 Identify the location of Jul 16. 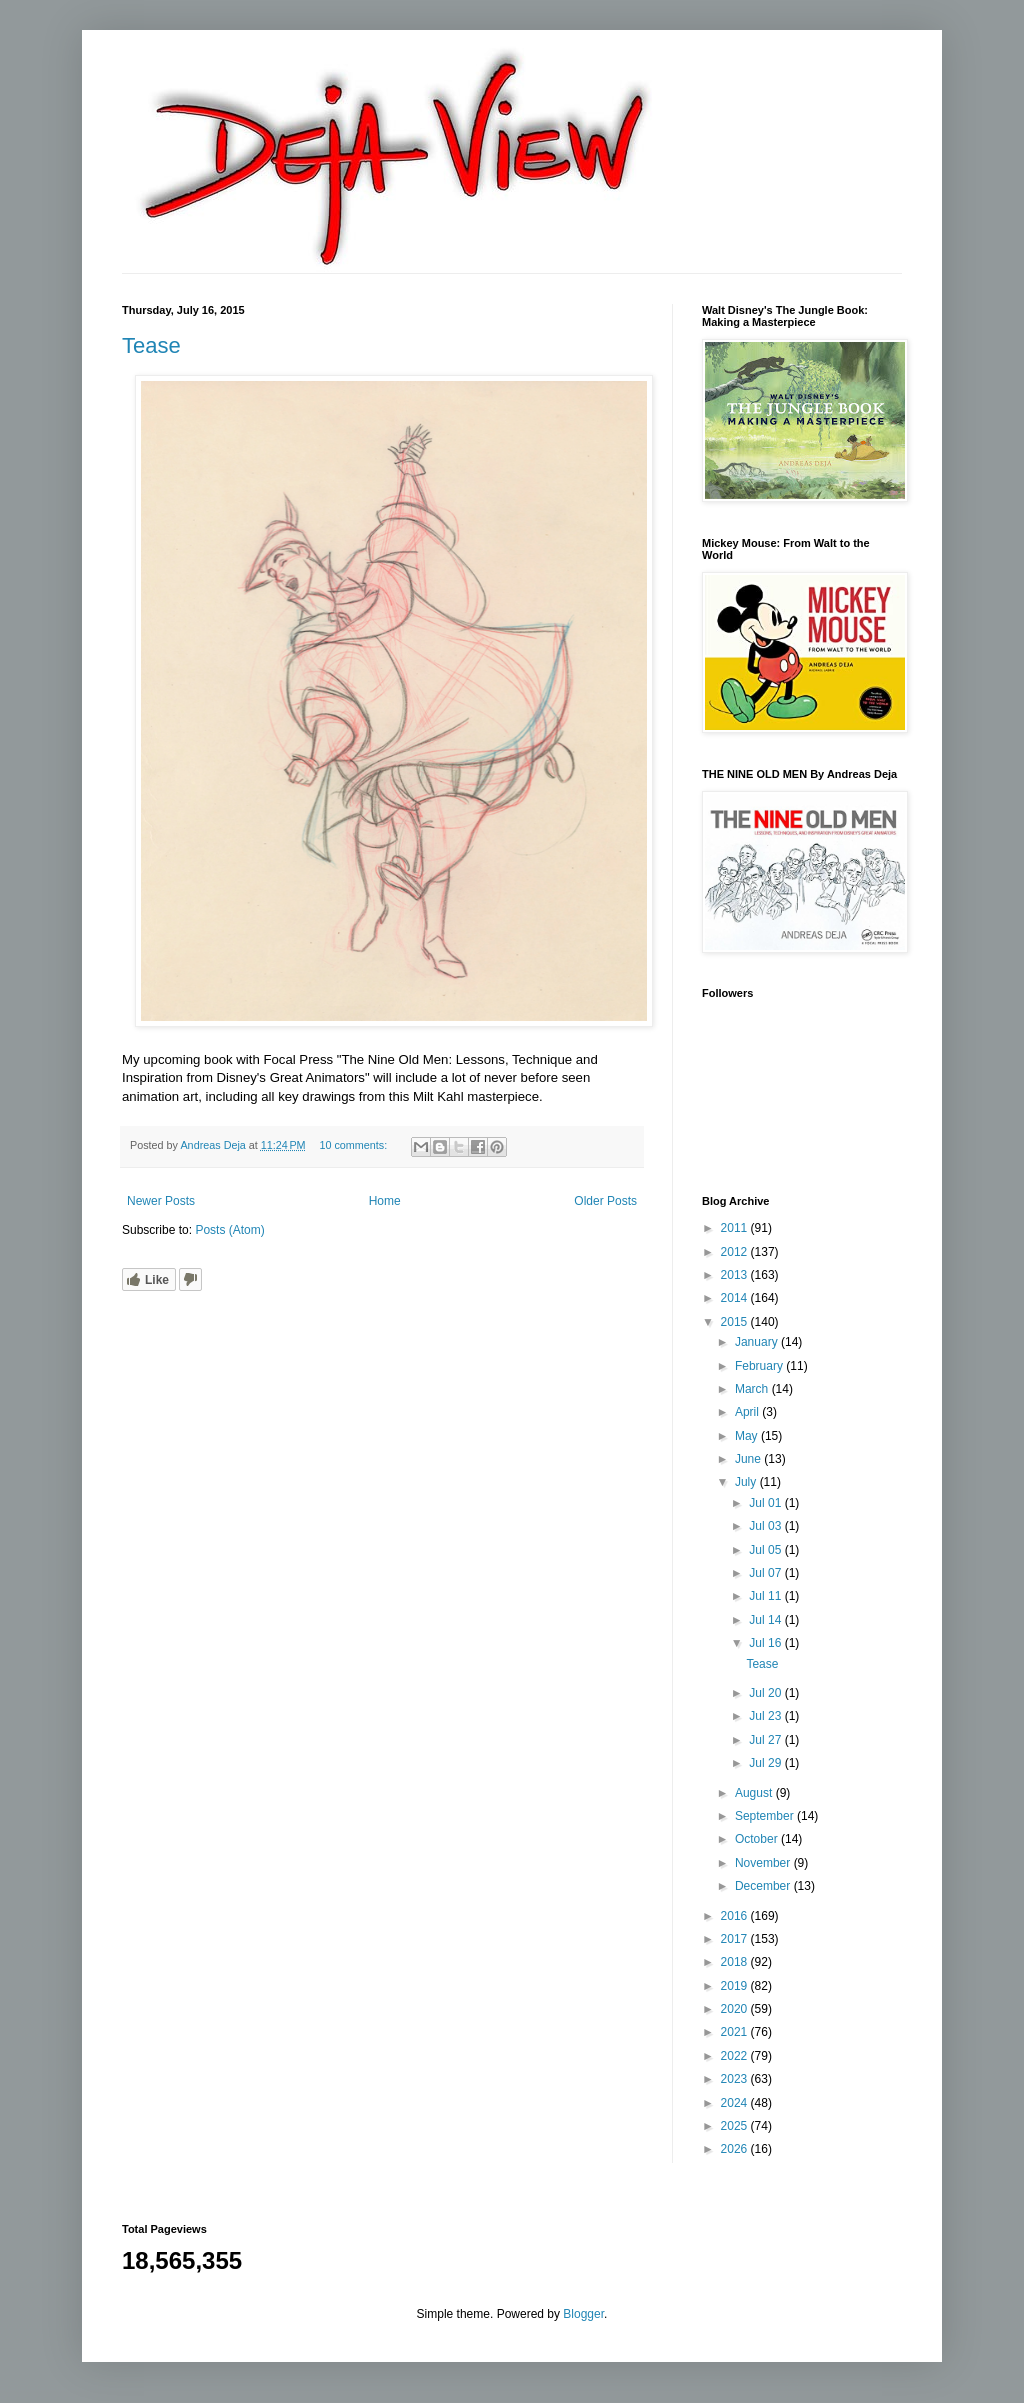
(766, 1643).